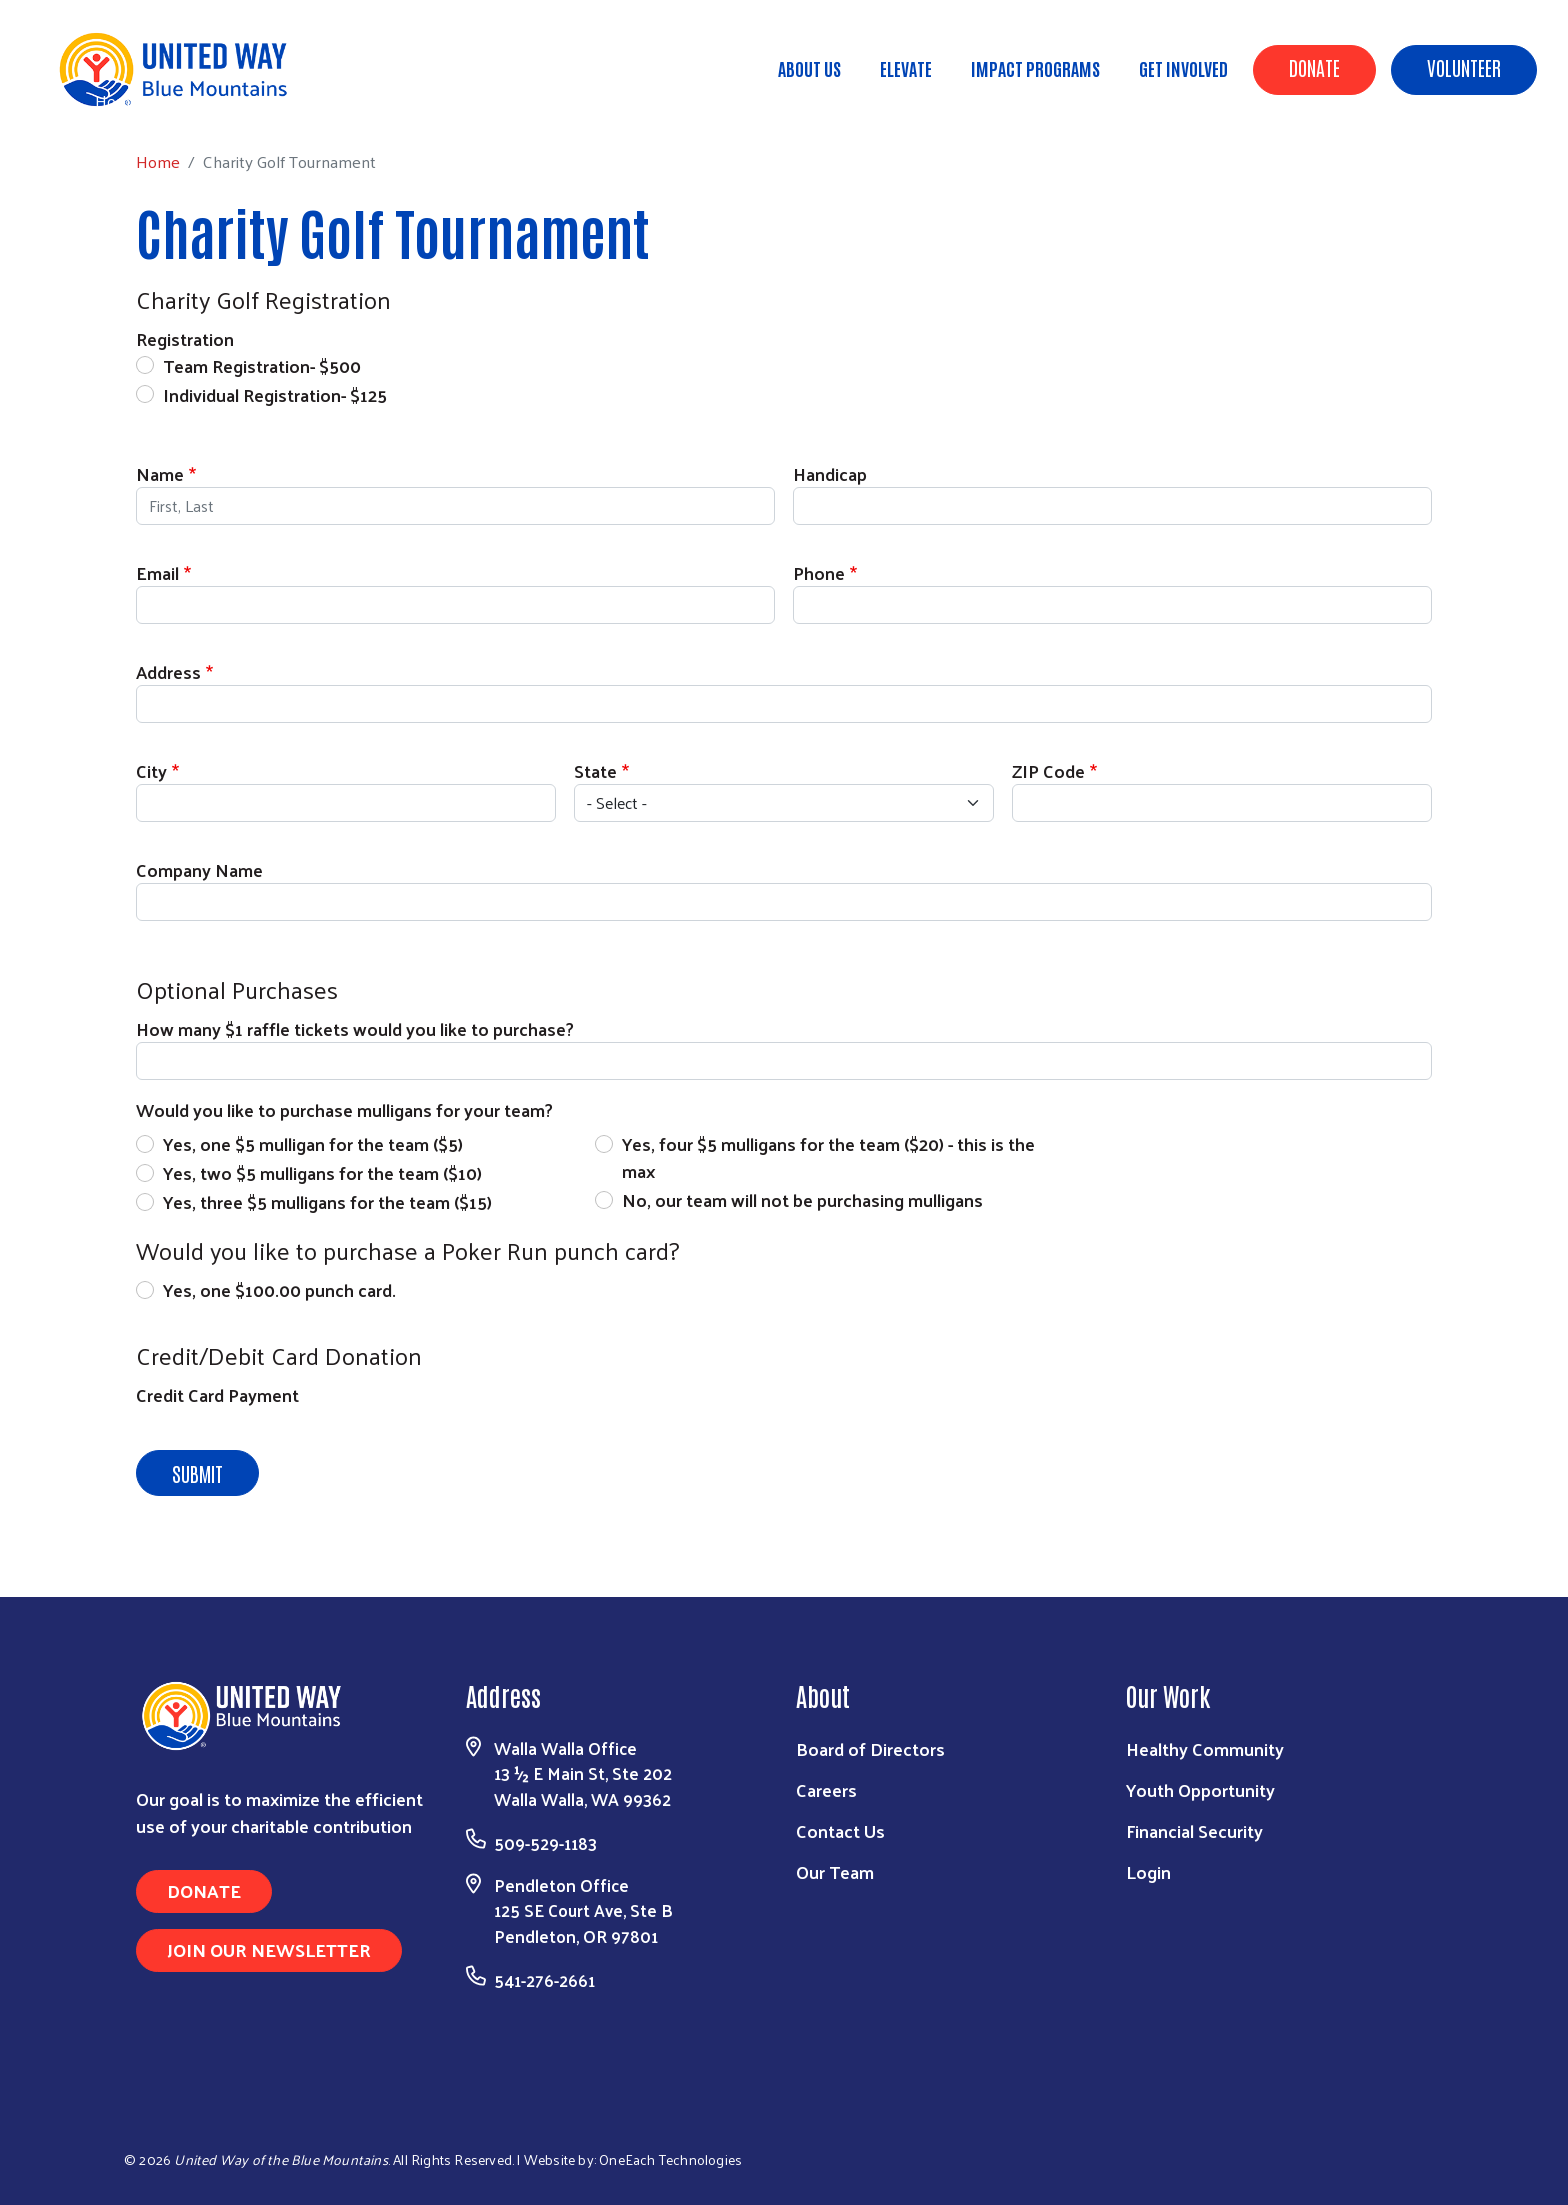 The height and width of the screenshot is (2205, 1568). I want to click on Home, so click(117, 100).